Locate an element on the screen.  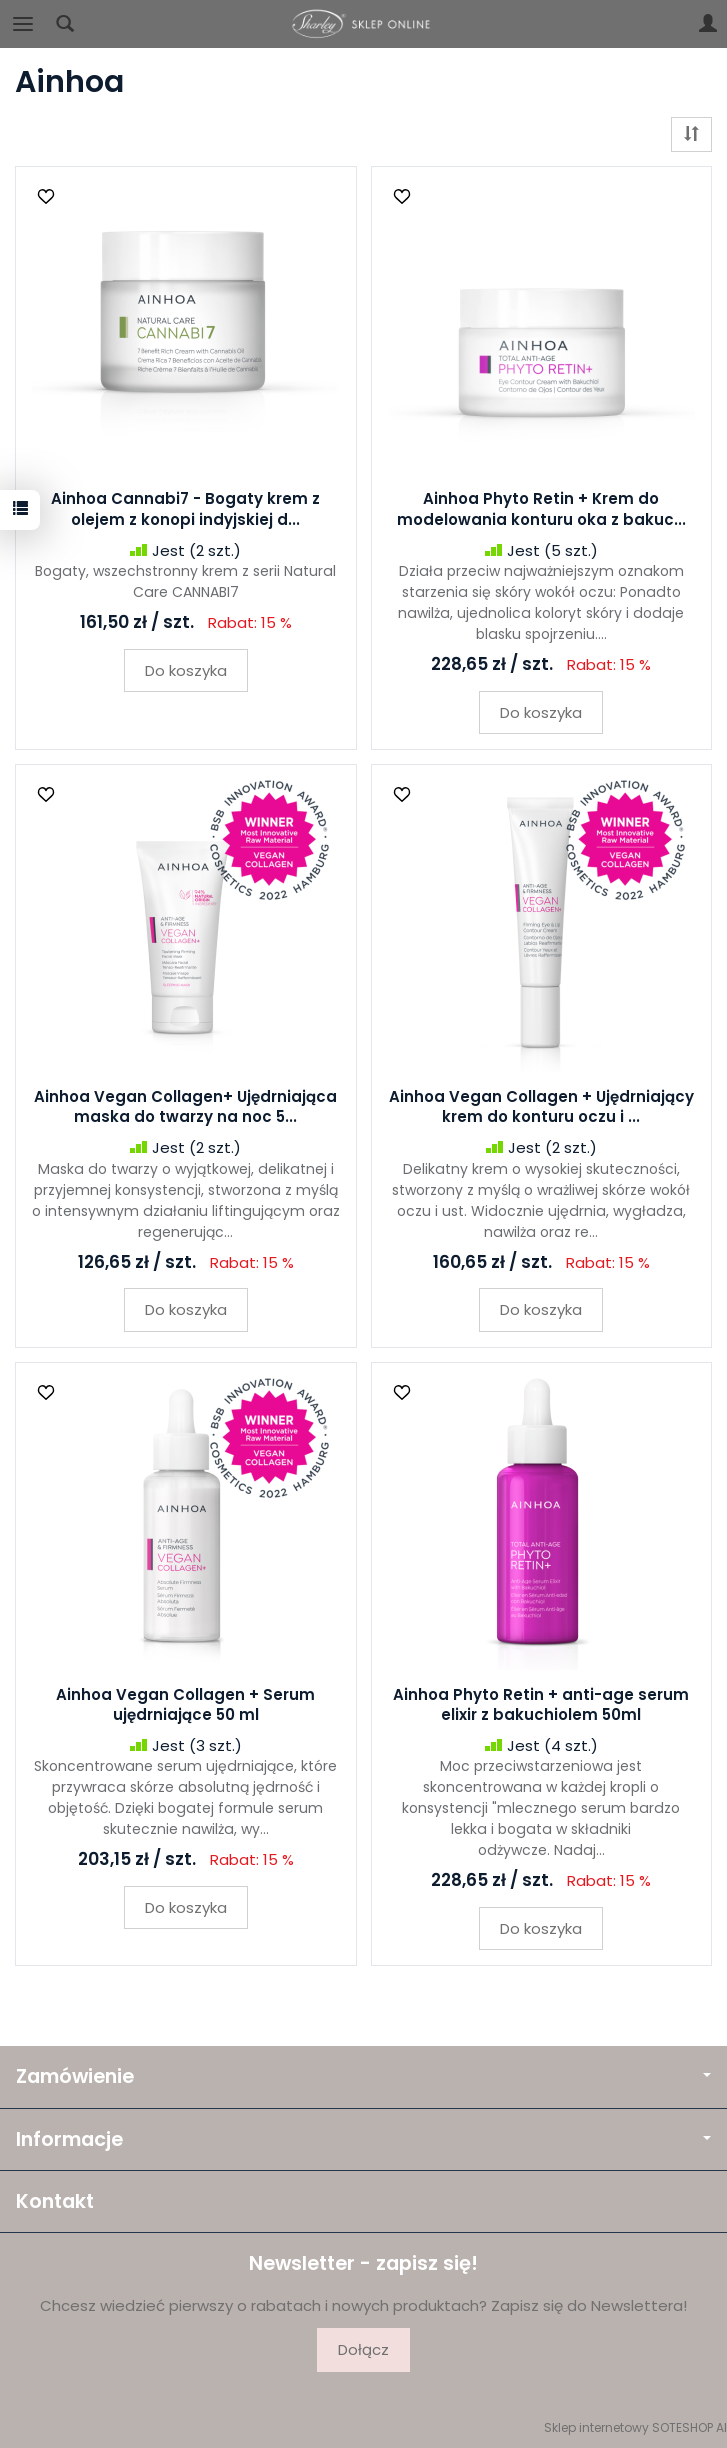
Ainhoa Phyto Retin + Krem do modelowania konturu oka z bakuc... is located at coordinates (541, 508).